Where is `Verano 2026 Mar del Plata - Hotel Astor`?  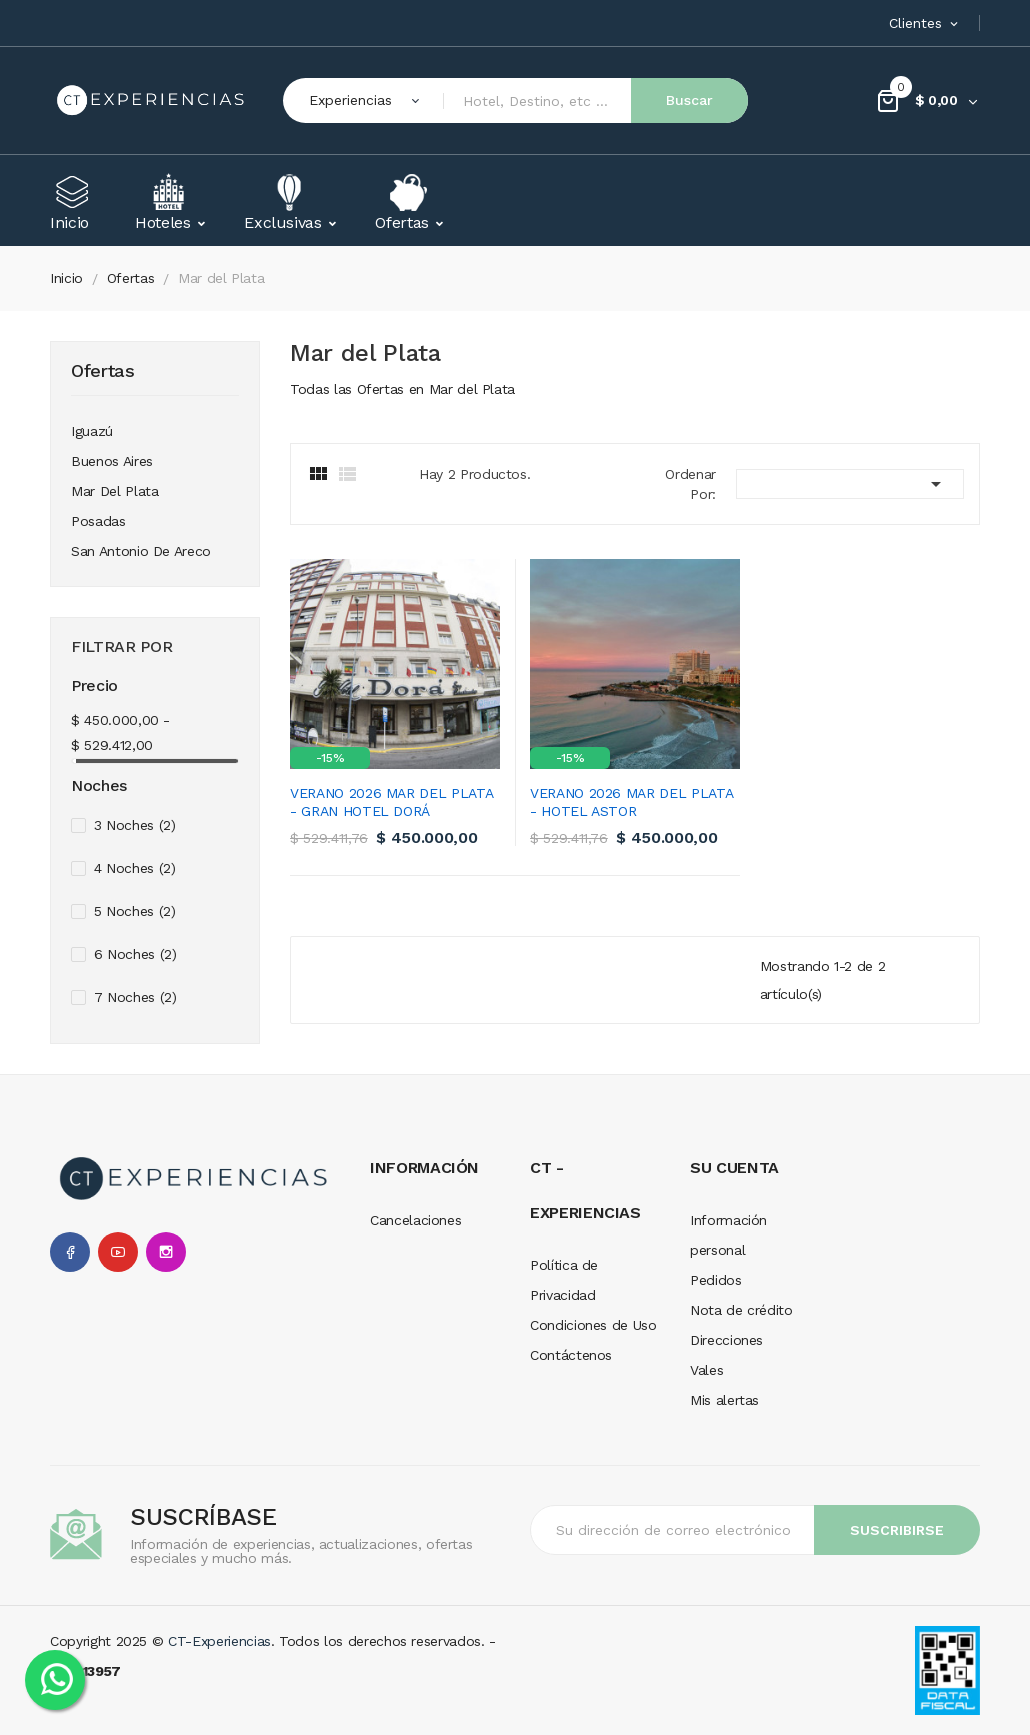 Verano 2026 Mar del Plata - Hotel Astor is located at coordinates (631, 802).